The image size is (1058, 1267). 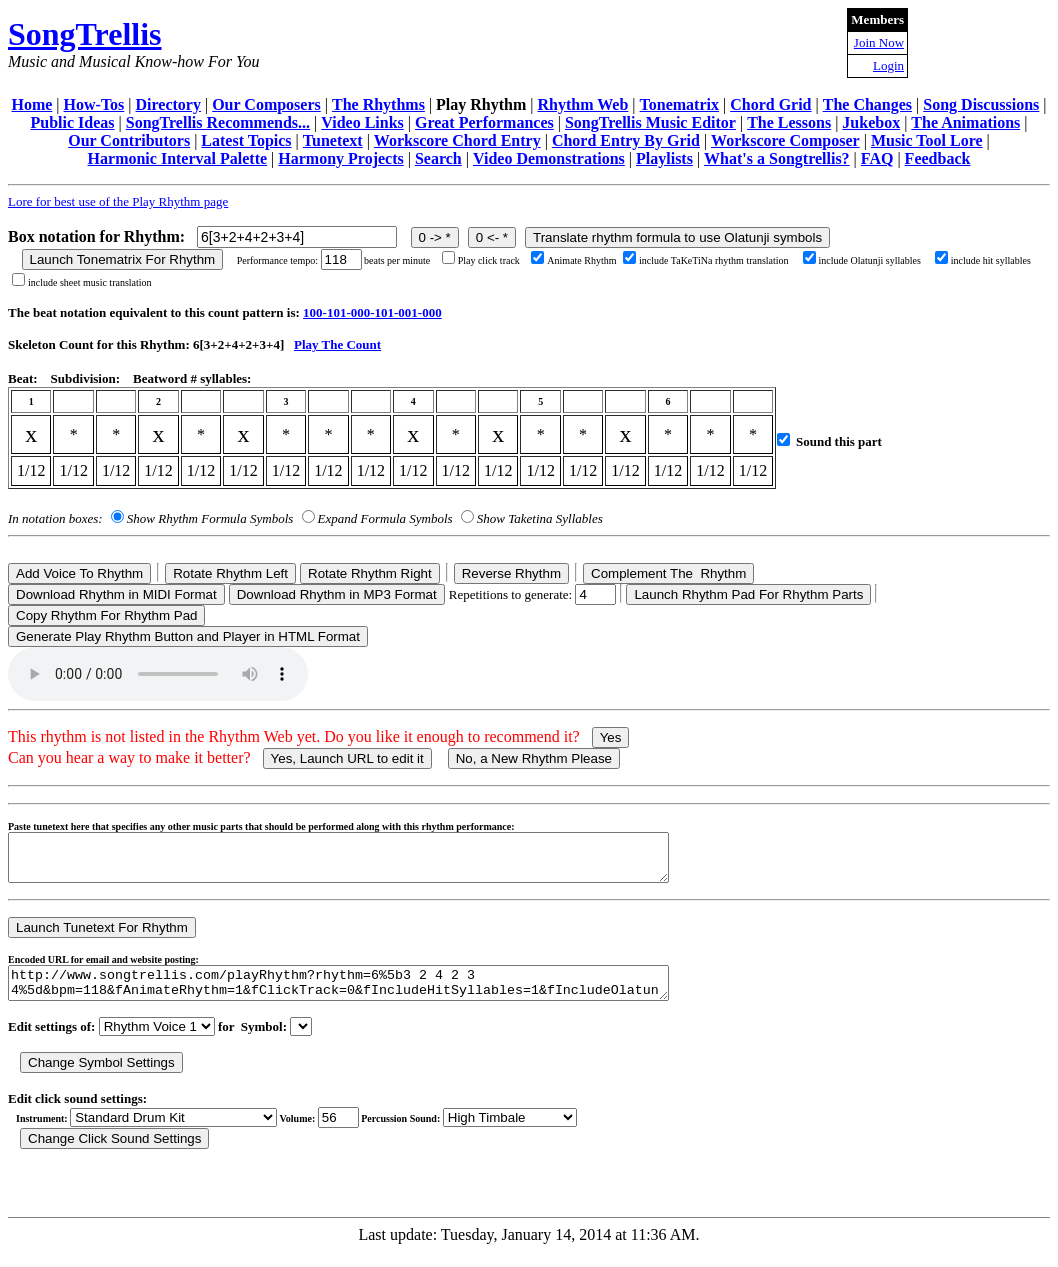 I want to click on Search, so click(x=438, y=158).